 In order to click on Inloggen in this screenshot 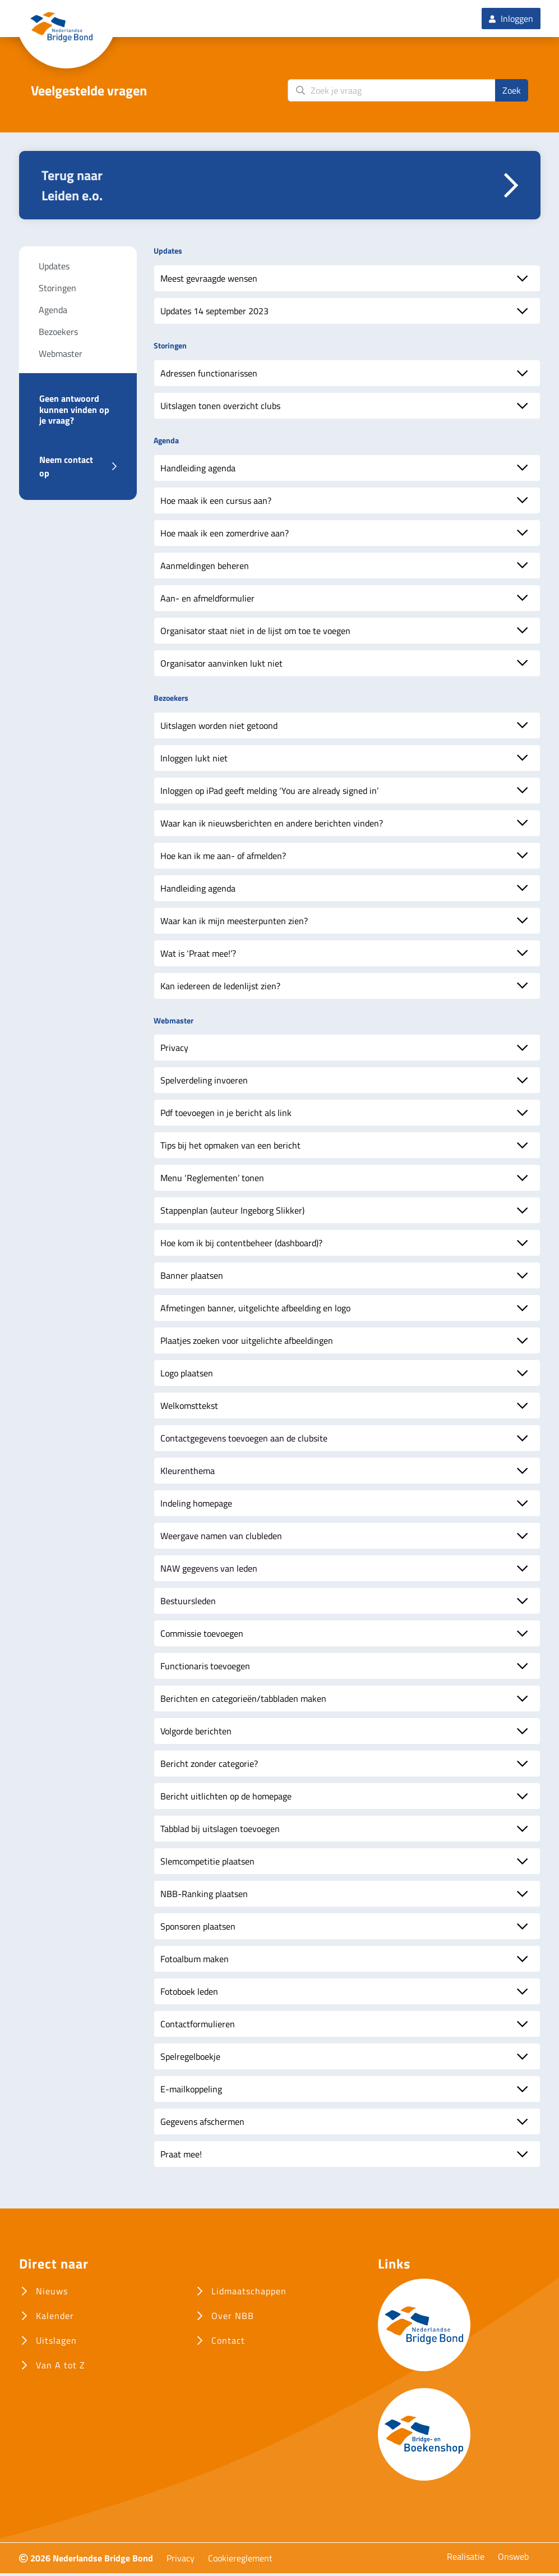, I will do `click(511, 20)`.